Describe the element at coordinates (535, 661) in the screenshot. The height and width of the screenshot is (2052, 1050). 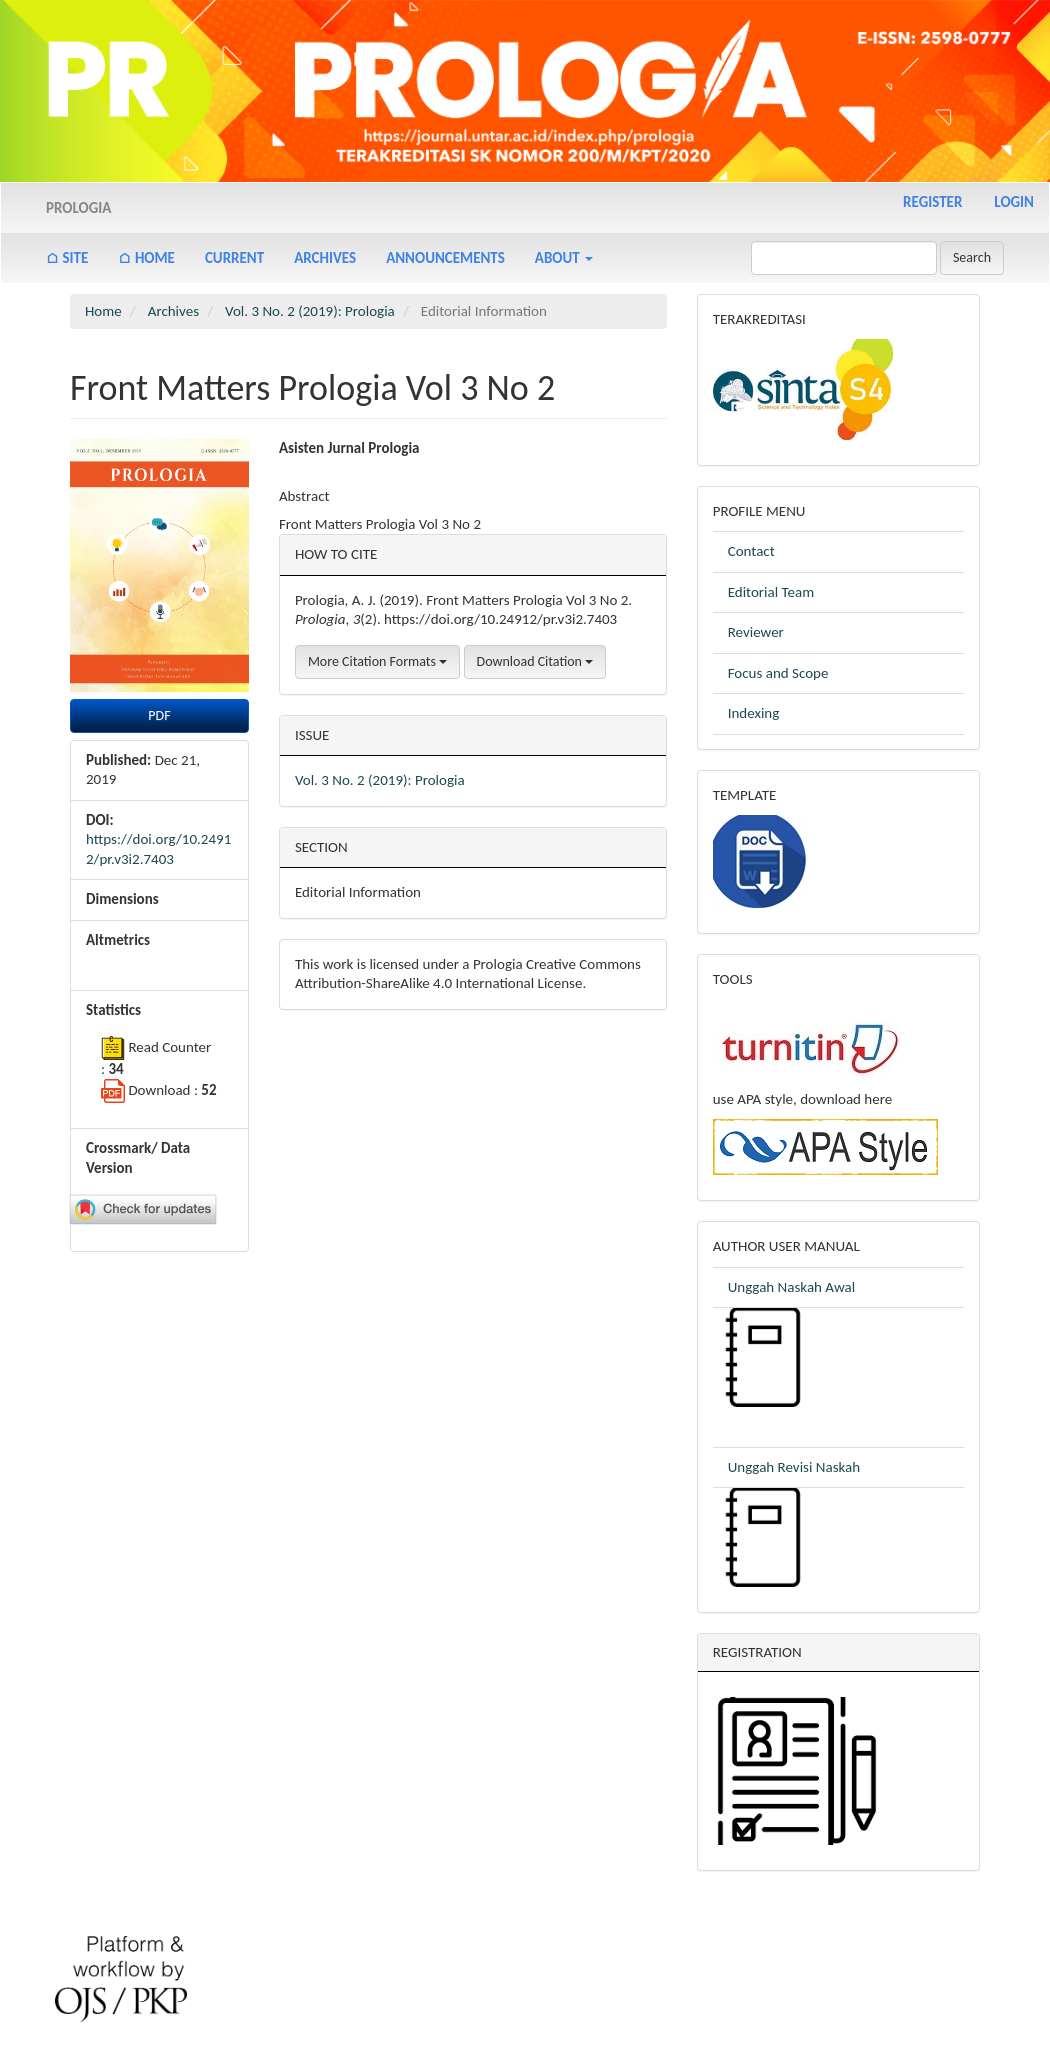
I see `Download Citation` at that location.